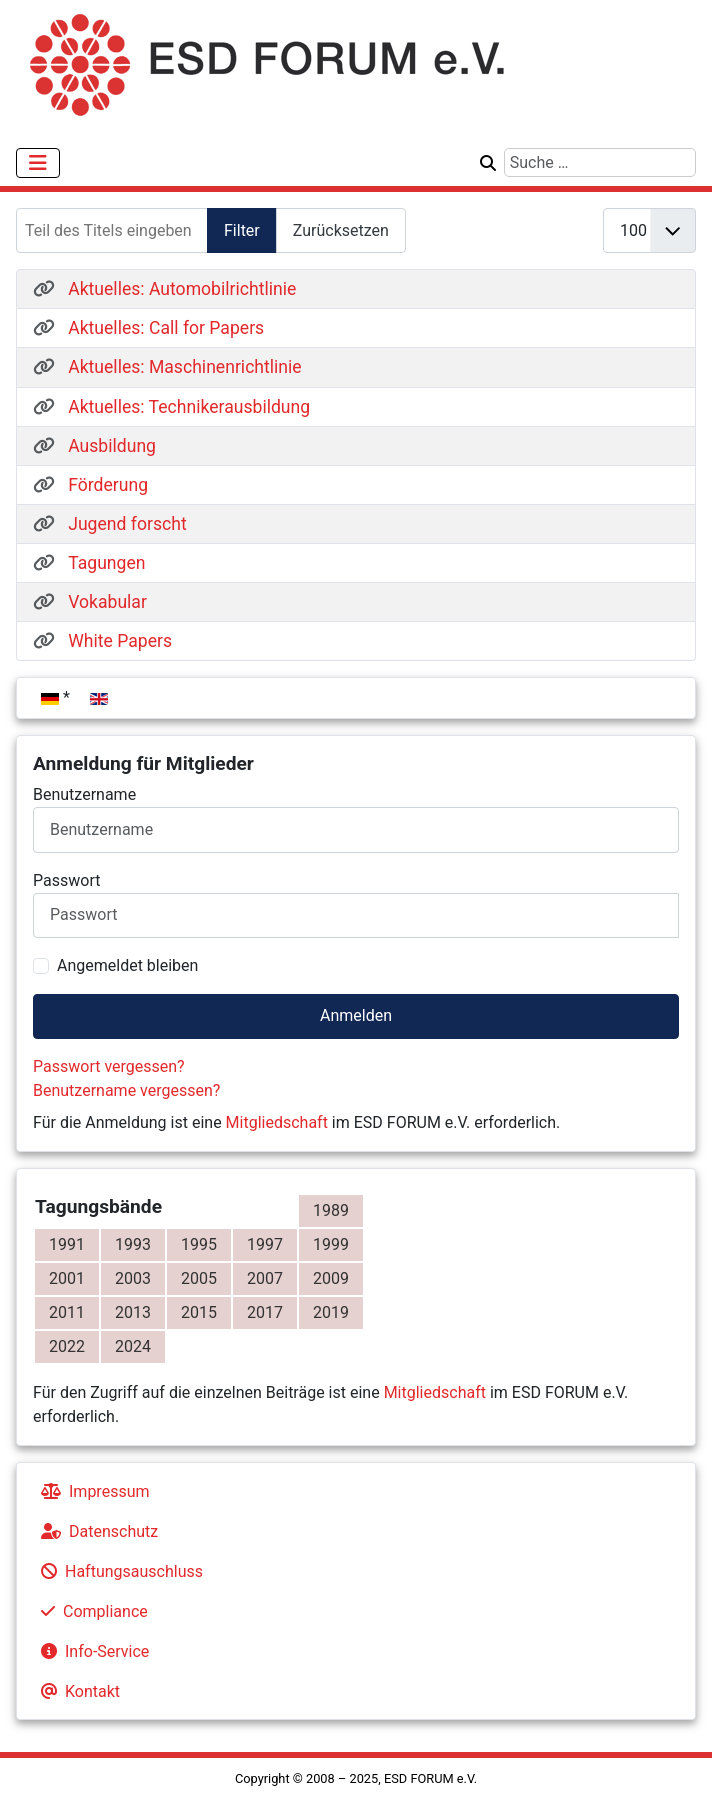  What do you see at coordinates (265, 1278) in the screenshot?
I see `2007` at bounding box center [265, 1278].